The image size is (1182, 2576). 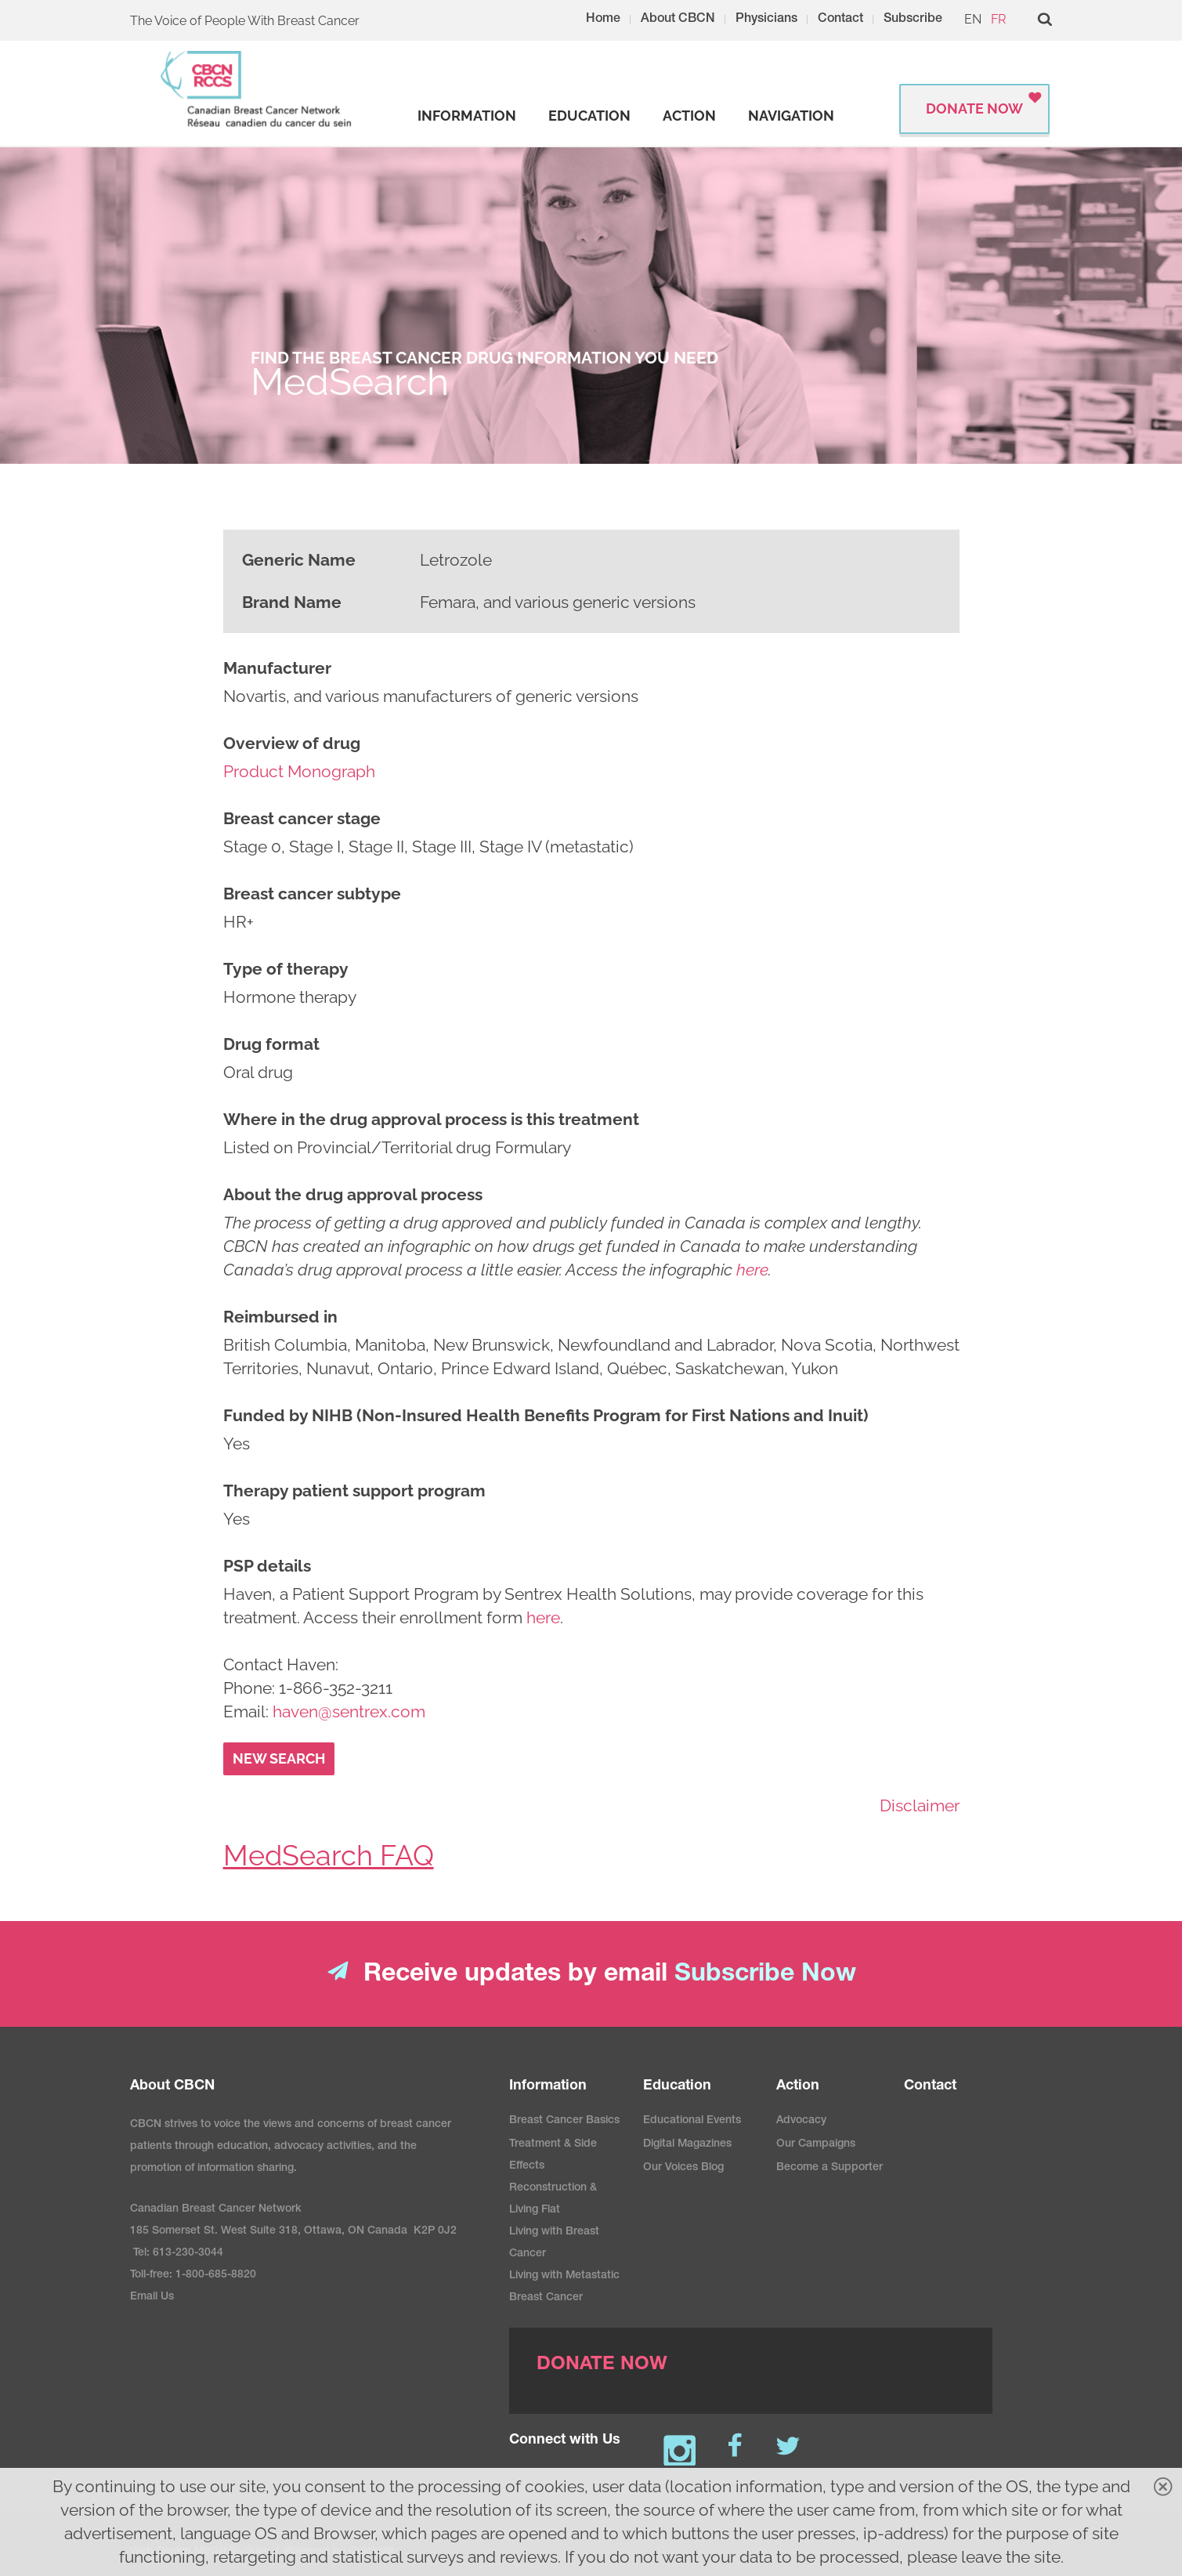 I want to click on here, so click(x=543, y=1617).